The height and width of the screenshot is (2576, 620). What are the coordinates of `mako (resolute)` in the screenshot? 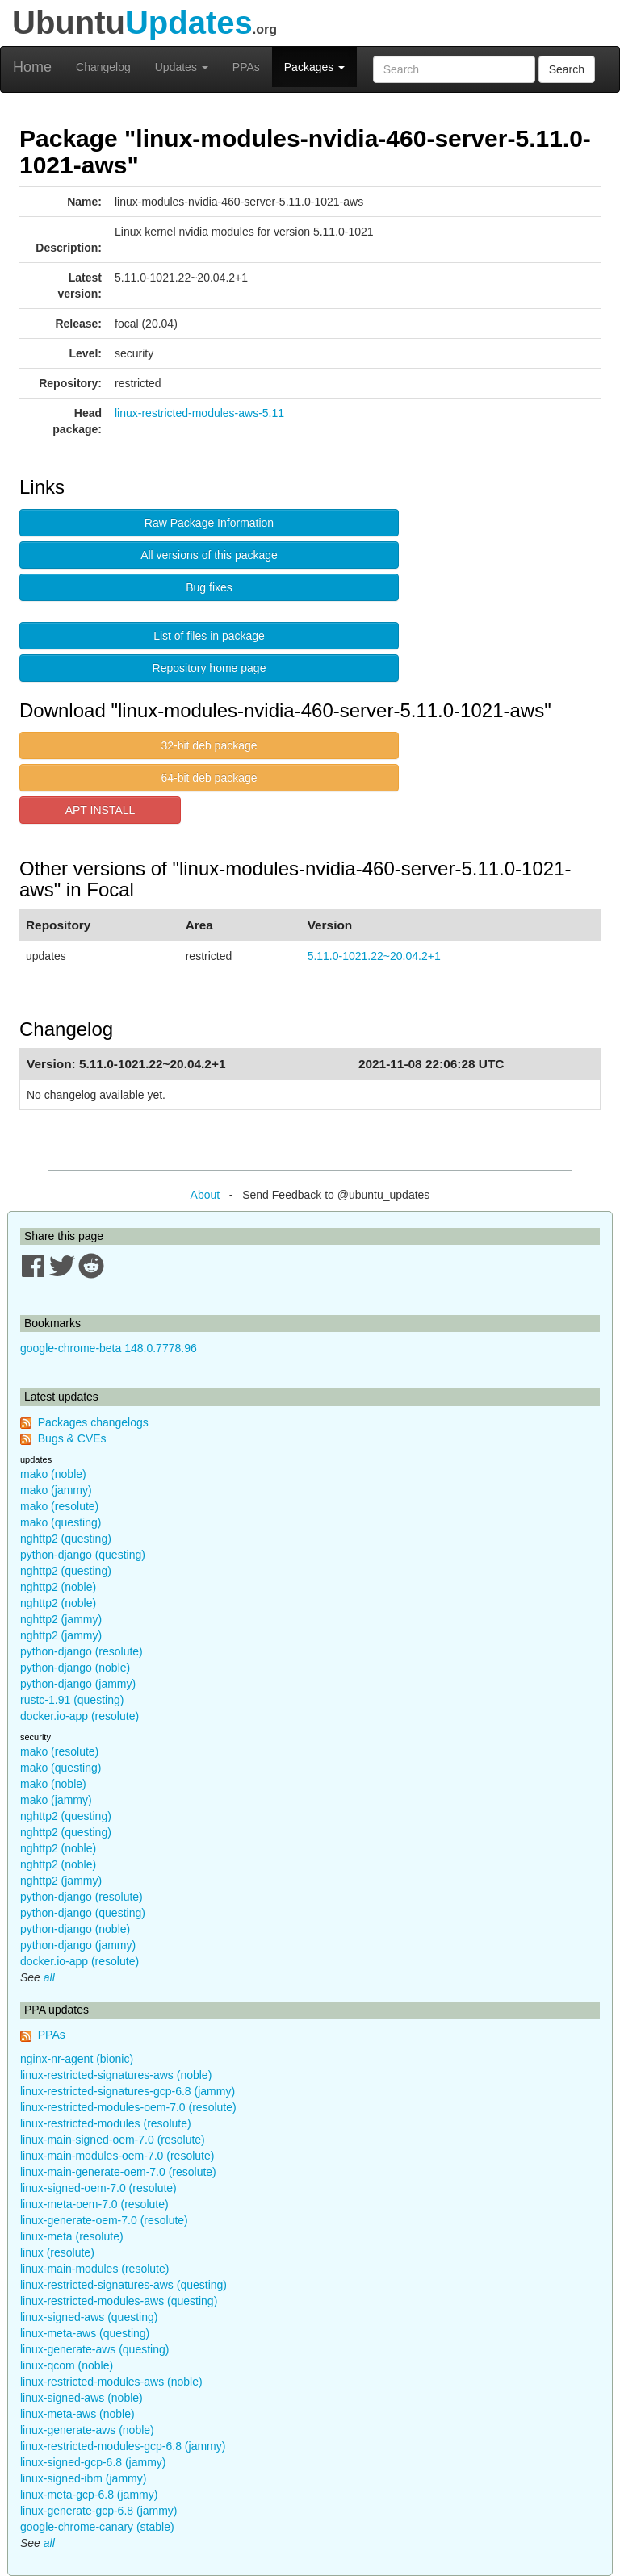 It's located at (59, 1506).